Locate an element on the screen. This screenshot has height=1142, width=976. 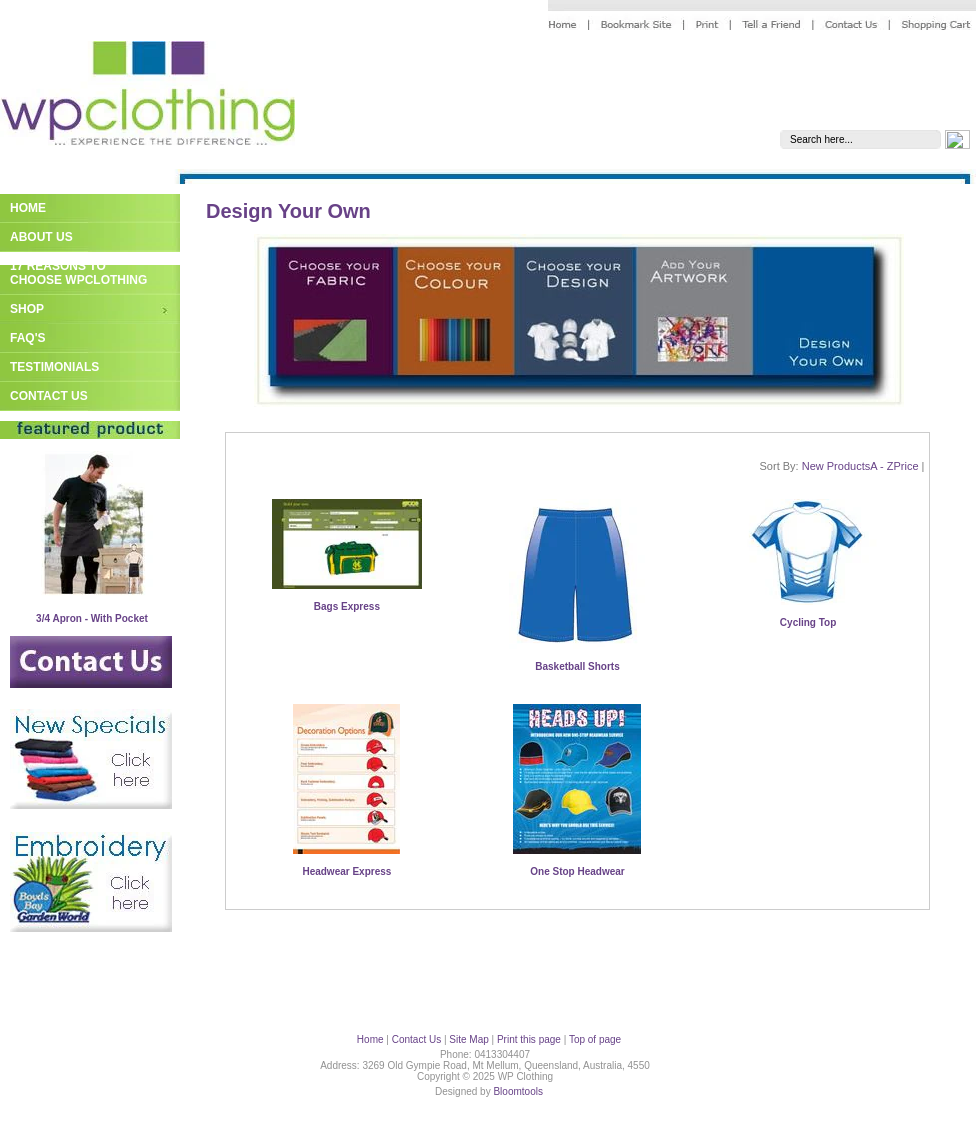
Top of page is located at coordinates (595, 1039).